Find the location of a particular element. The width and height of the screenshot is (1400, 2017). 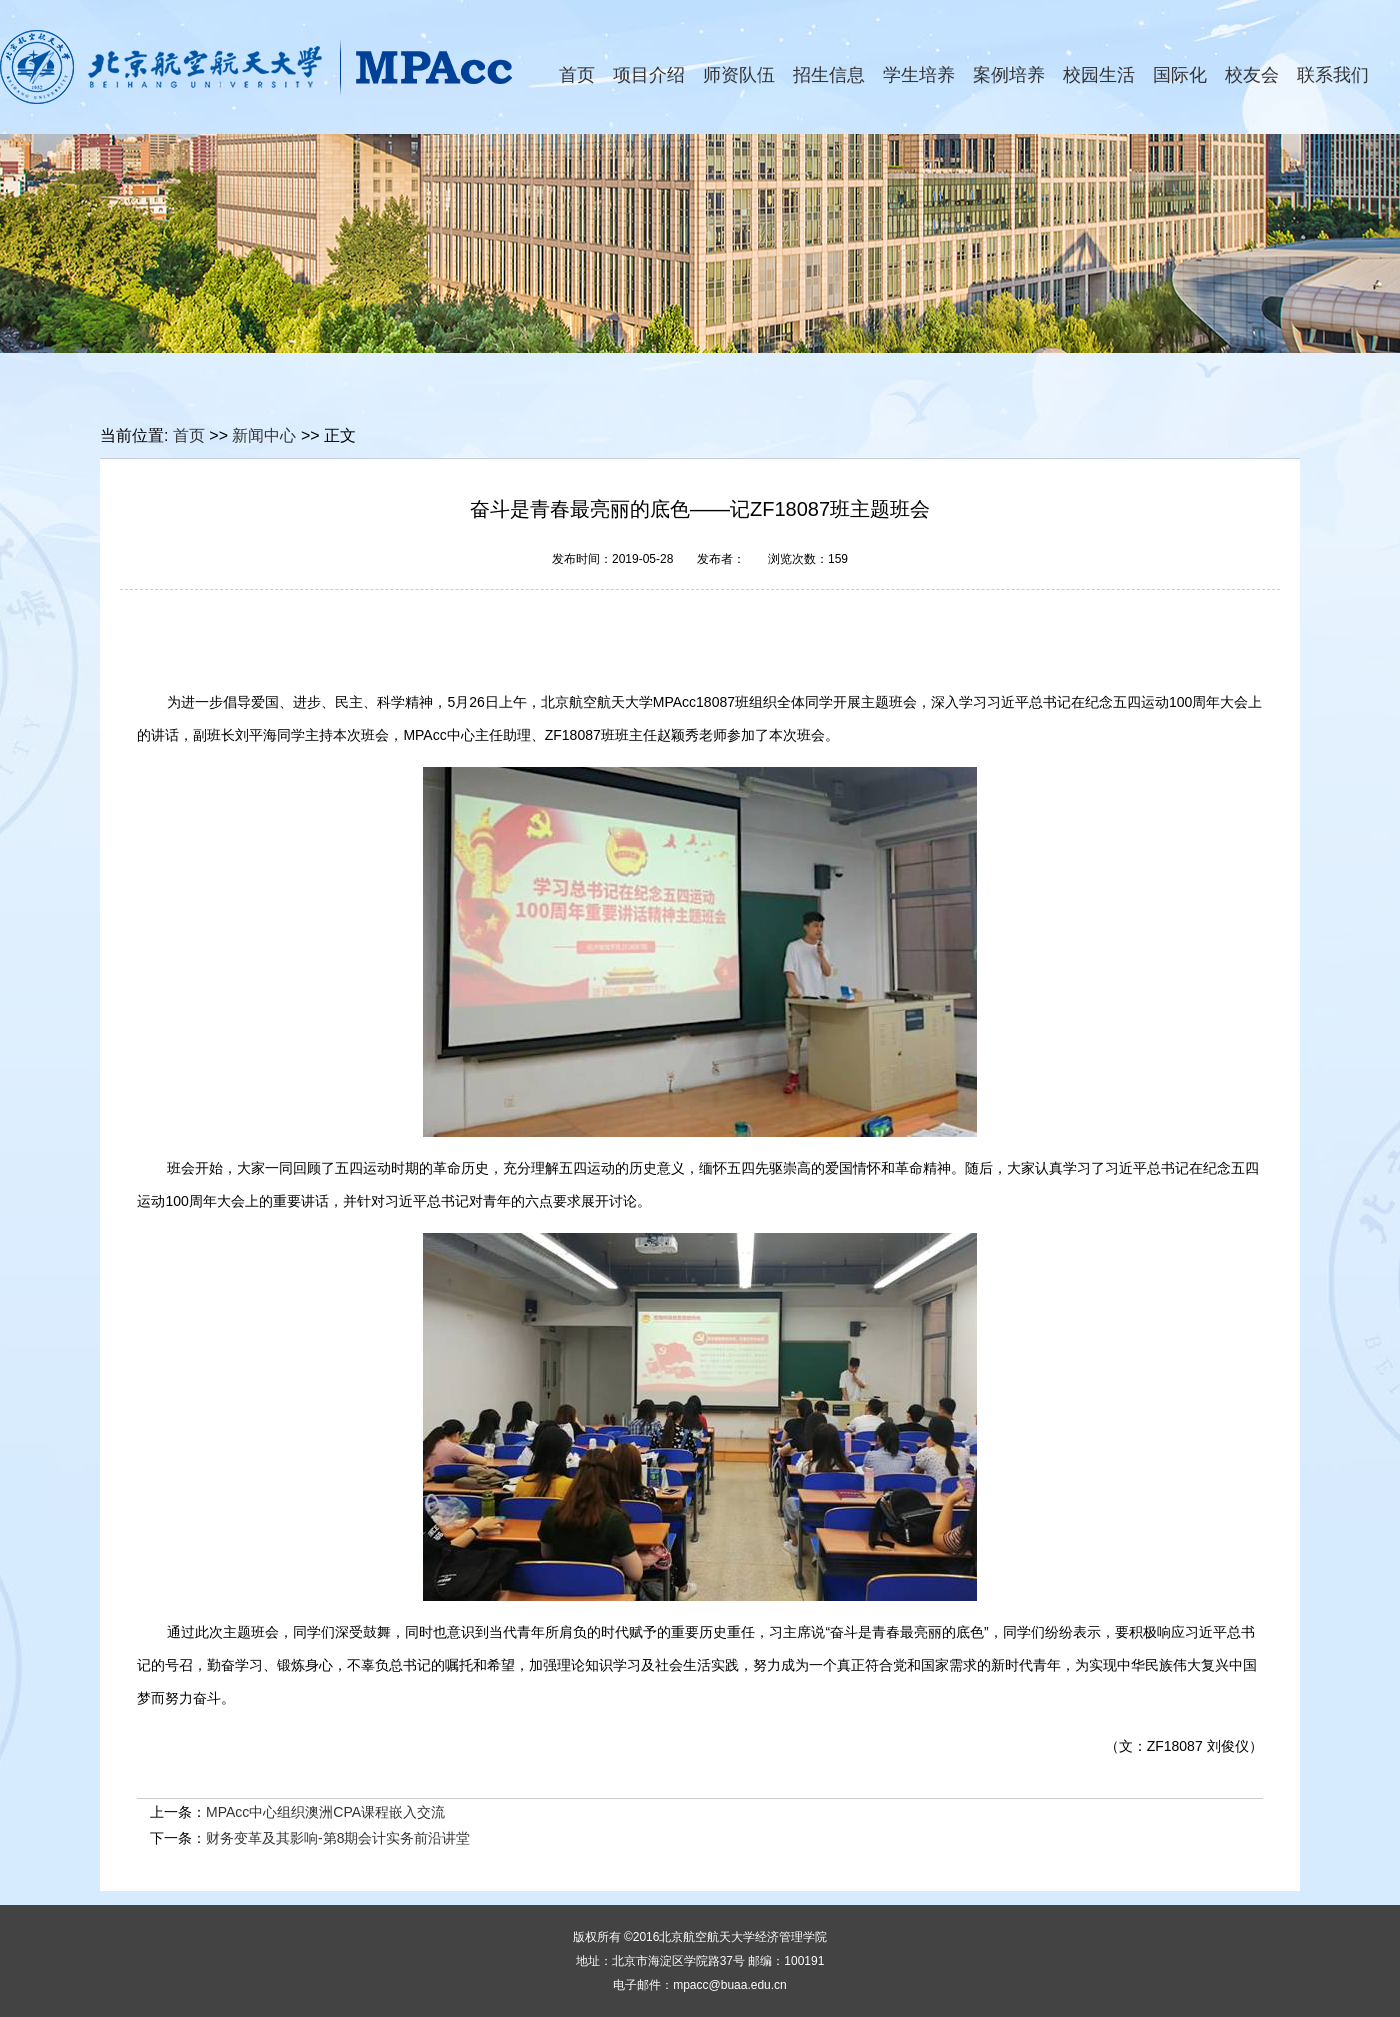

学生培养 is located at coordinates (919, 75).